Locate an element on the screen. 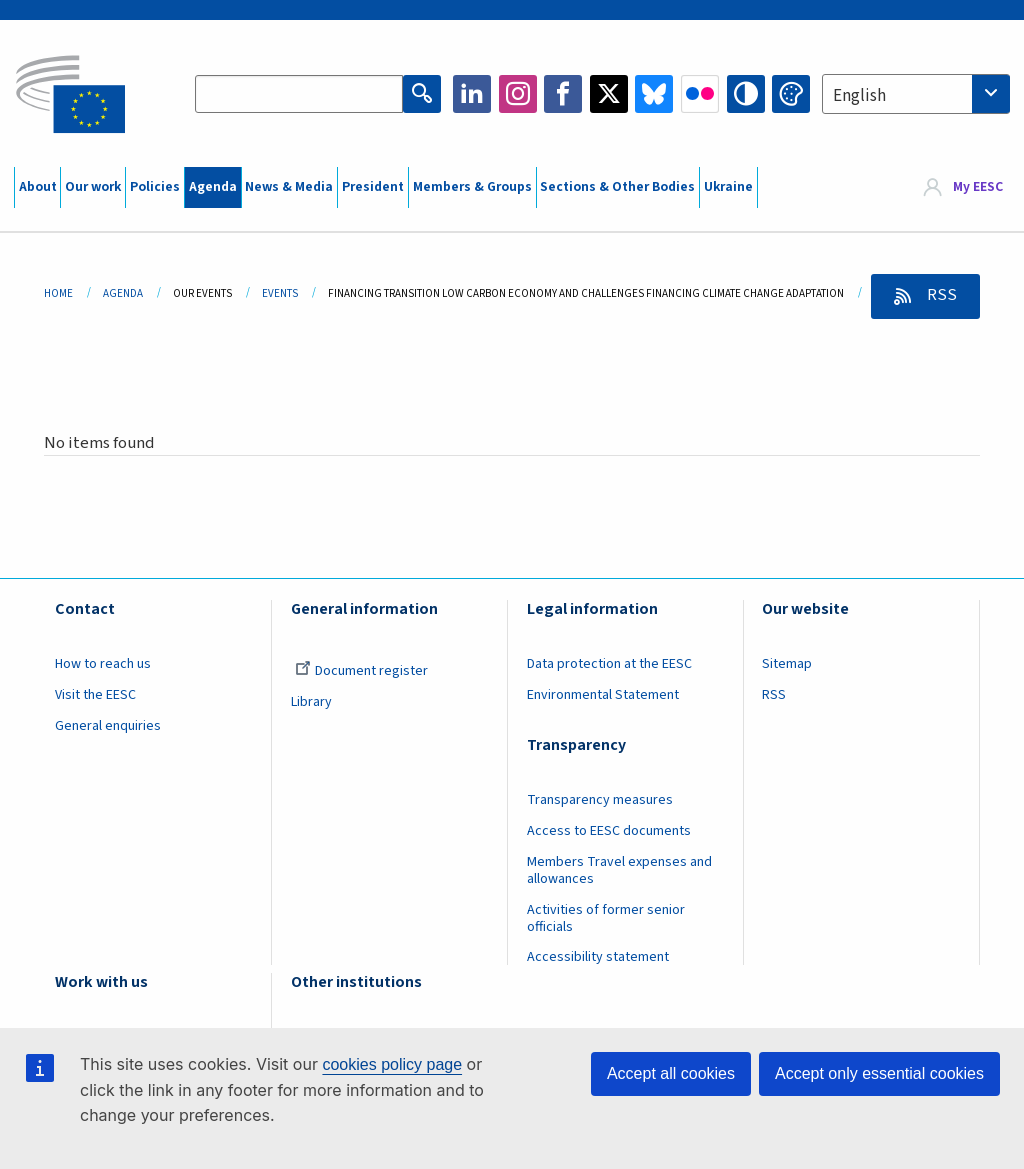 This screenshot has height=1169, width=1024. Accessibility statement is located at coordinates (598, 957).